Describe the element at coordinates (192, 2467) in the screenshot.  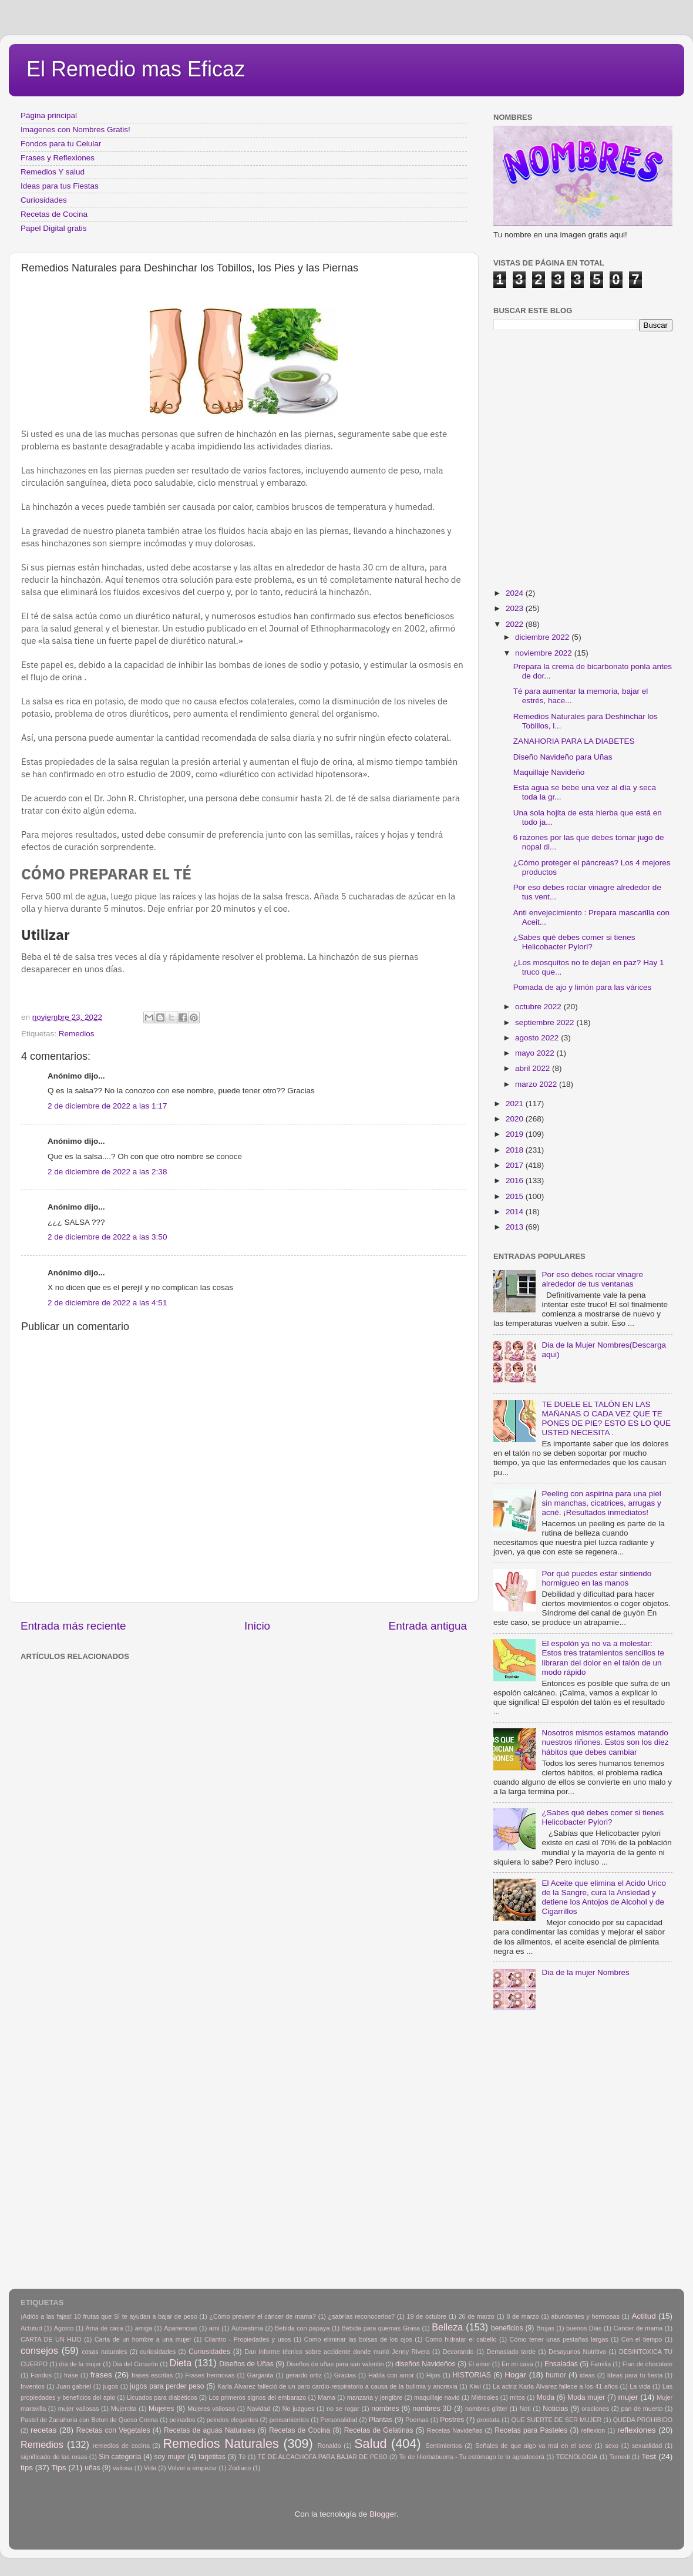
I see `Volver a empezar` at that location.